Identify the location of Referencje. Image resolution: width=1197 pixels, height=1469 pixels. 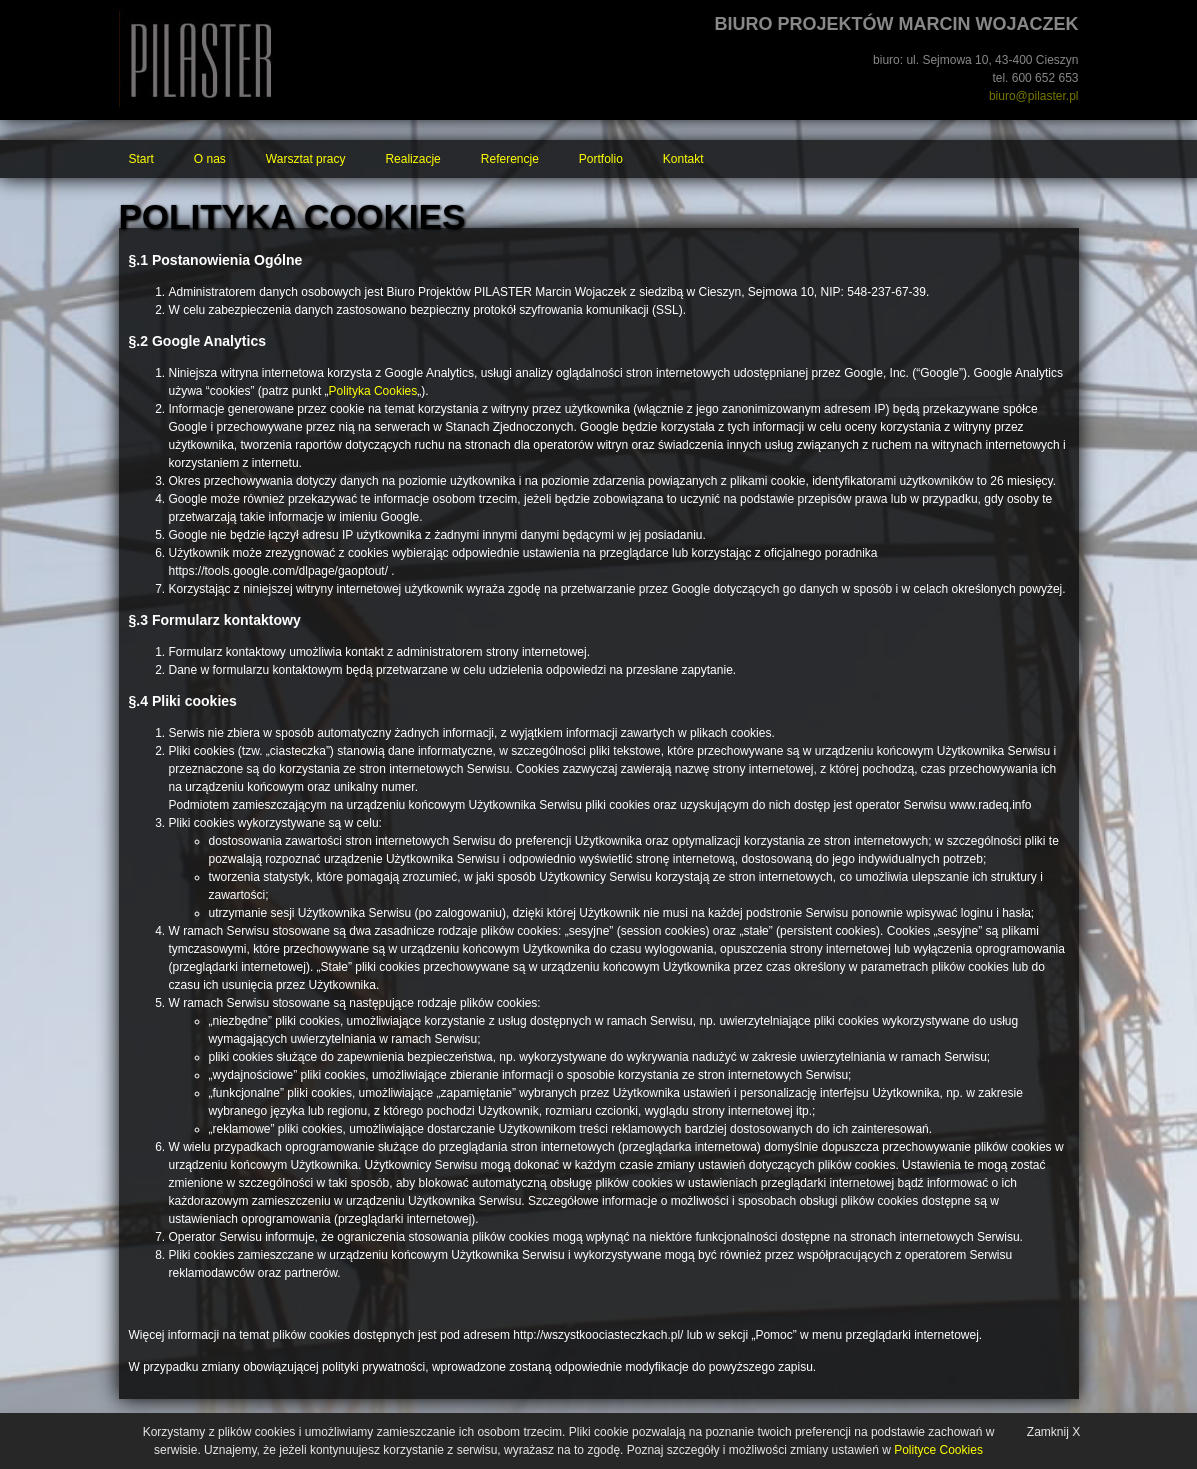
(510, 159).